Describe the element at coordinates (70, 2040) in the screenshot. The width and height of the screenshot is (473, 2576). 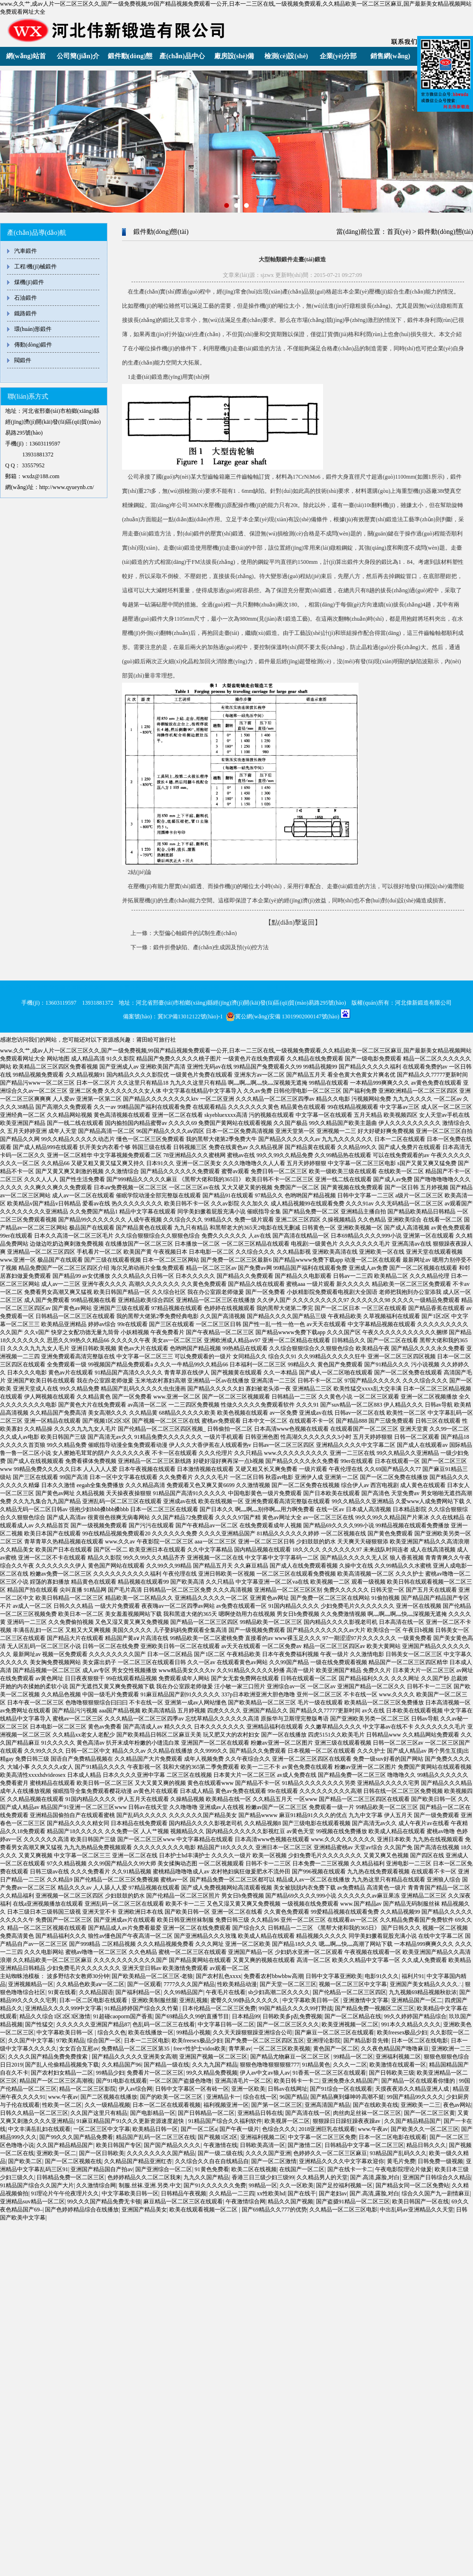
I see `97欧美精品` at that location.